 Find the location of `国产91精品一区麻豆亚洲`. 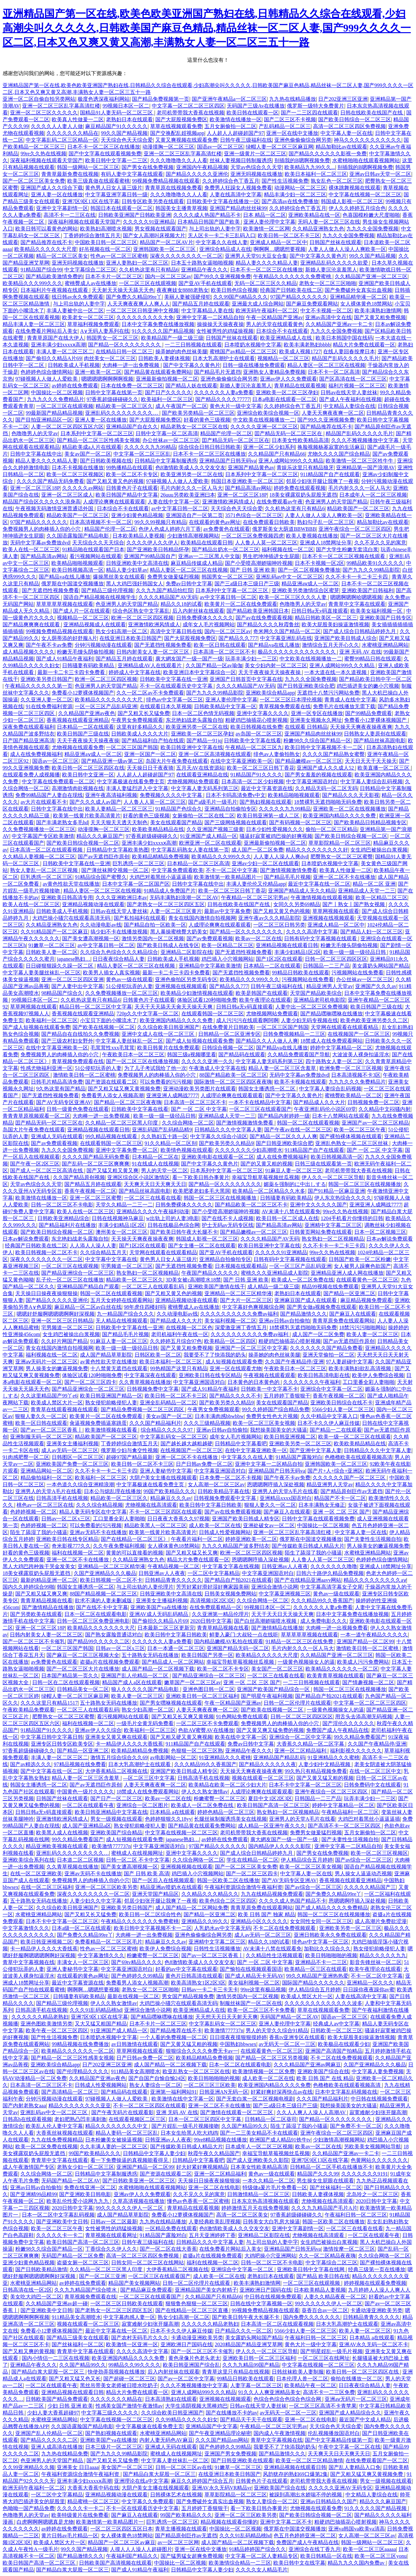

国产91精品一区麻豆亚洲 is located at coordinates (336, 1191).